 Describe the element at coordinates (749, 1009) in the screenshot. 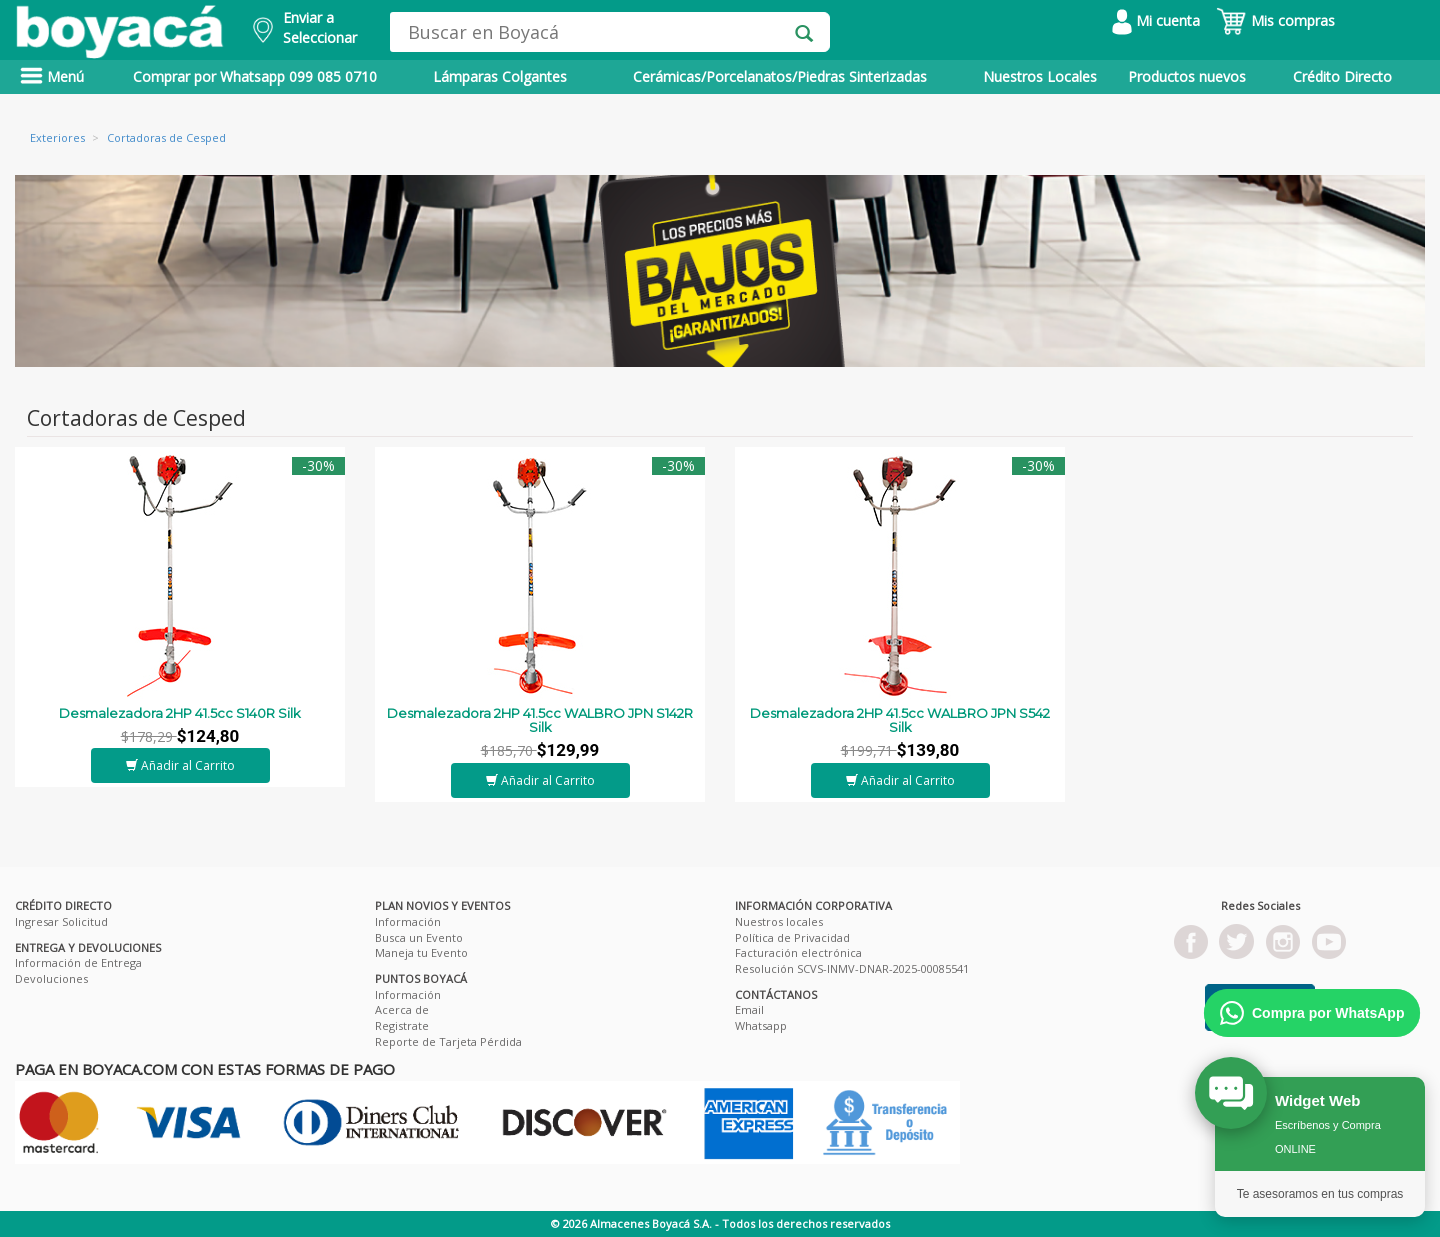

I see `Email` at that location.